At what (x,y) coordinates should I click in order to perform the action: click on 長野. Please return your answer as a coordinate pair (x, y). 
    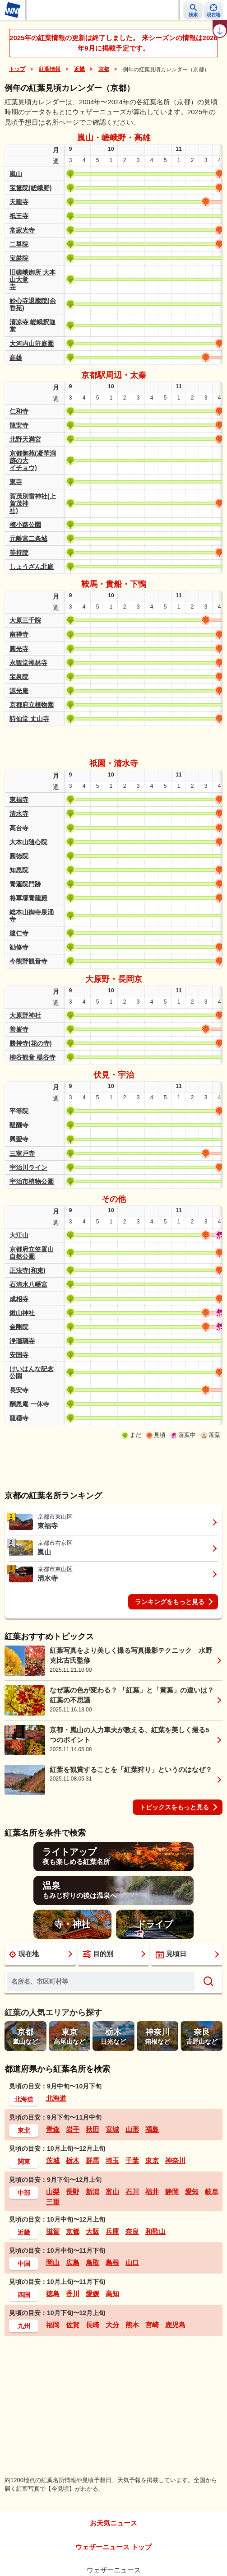
    Looking at the image, I should click on (72, 2191).